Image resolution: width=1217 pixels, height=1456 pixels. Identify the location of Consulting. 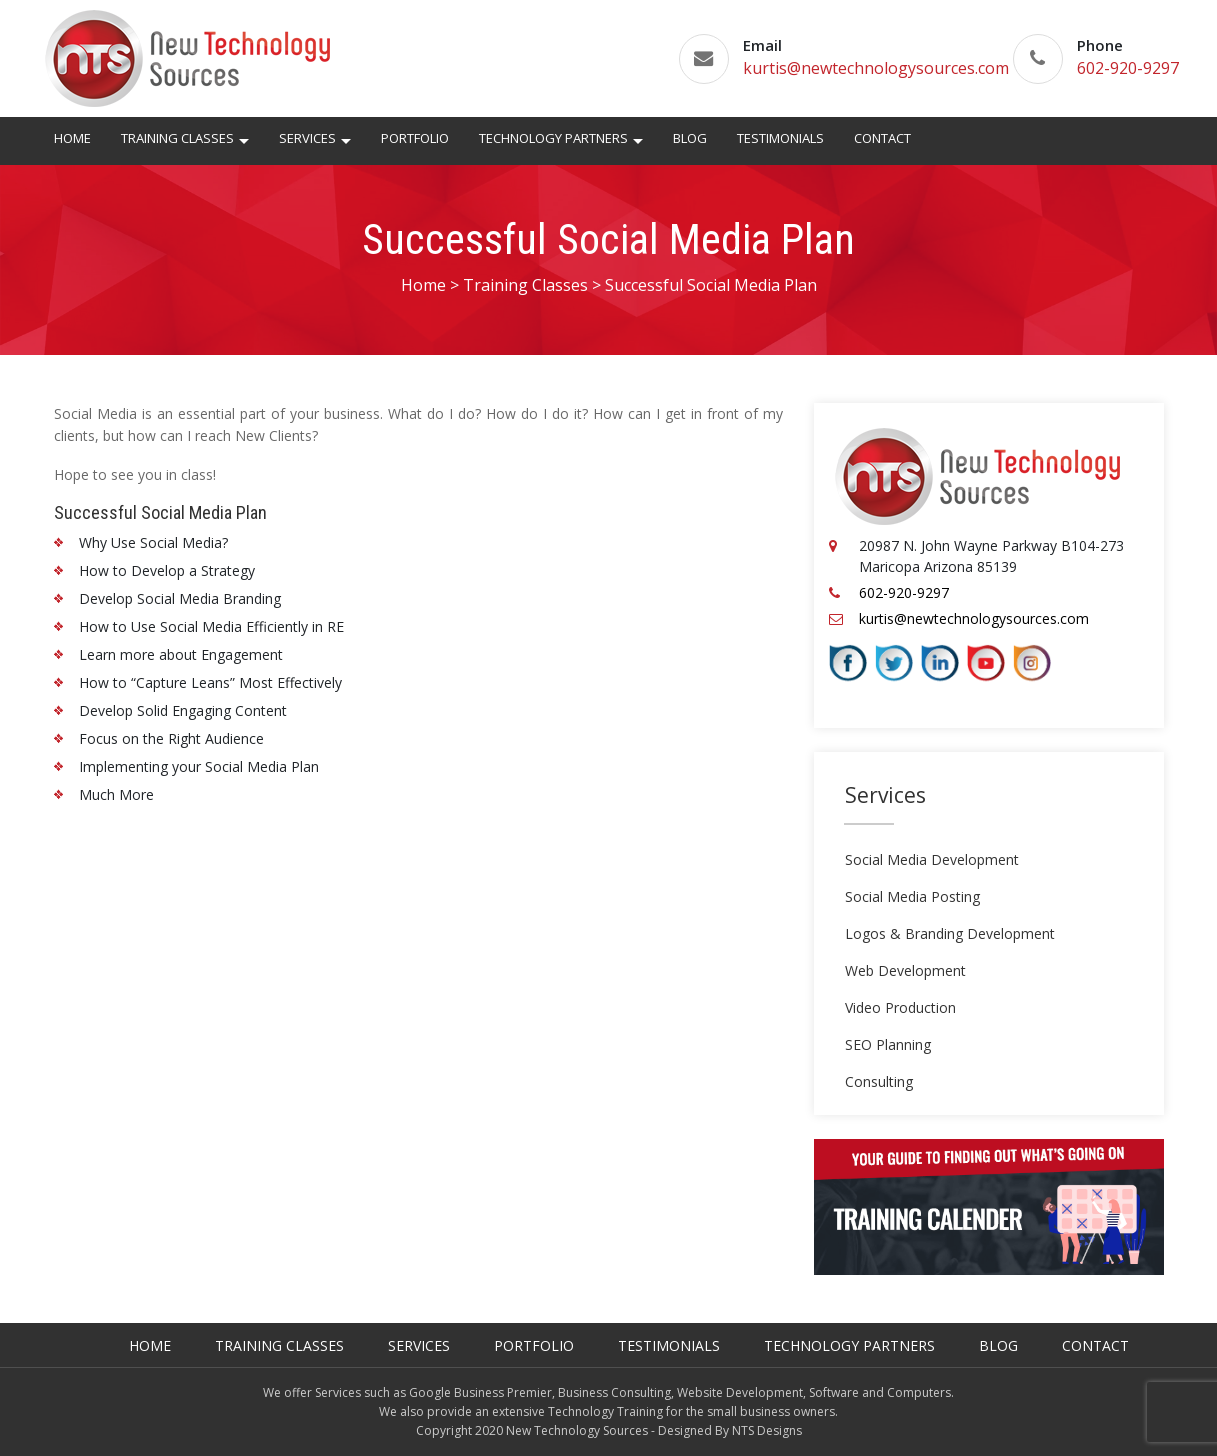
(879, 1081).